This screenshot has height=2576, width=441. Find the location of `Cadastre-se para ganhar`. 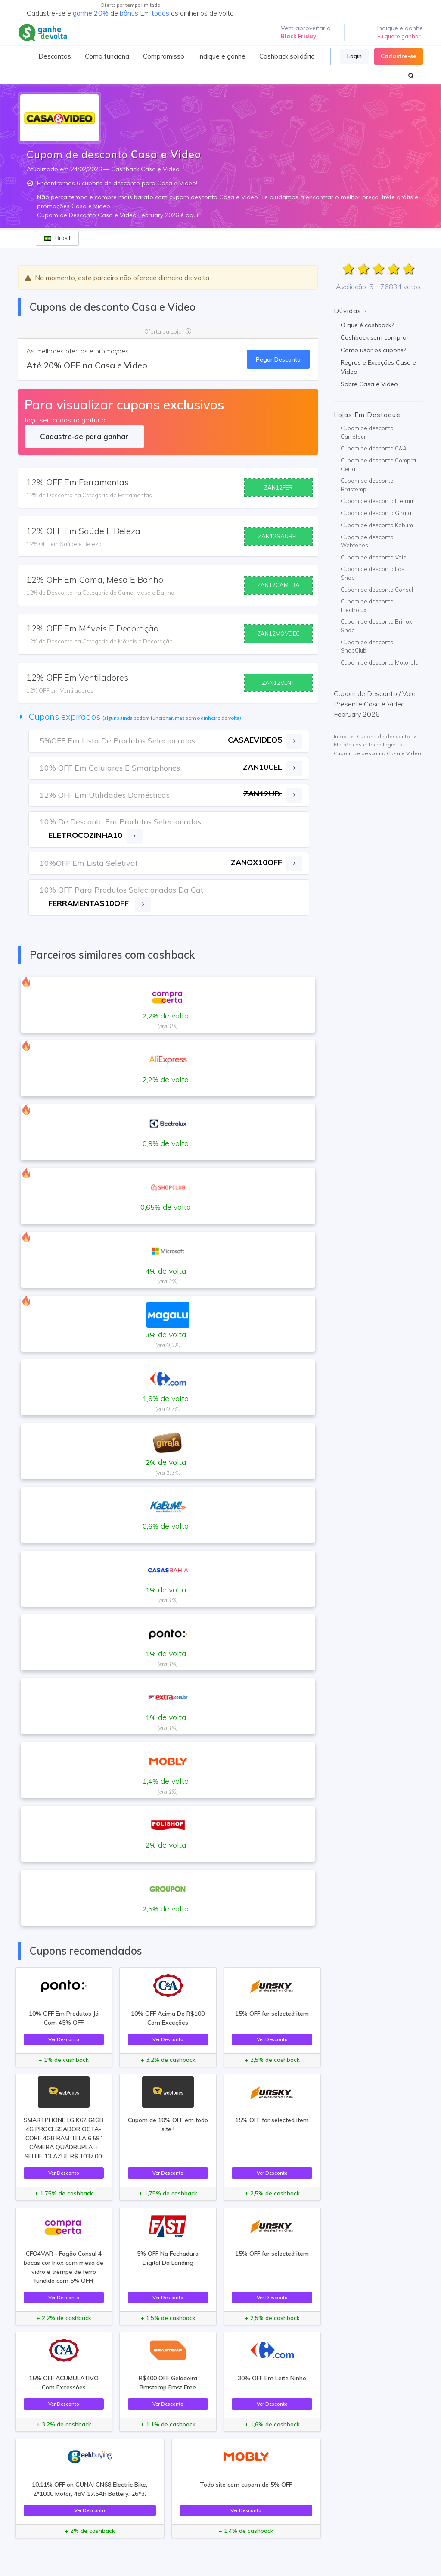

Cadastre-se para ganhar is located at coordinates (84, 436).